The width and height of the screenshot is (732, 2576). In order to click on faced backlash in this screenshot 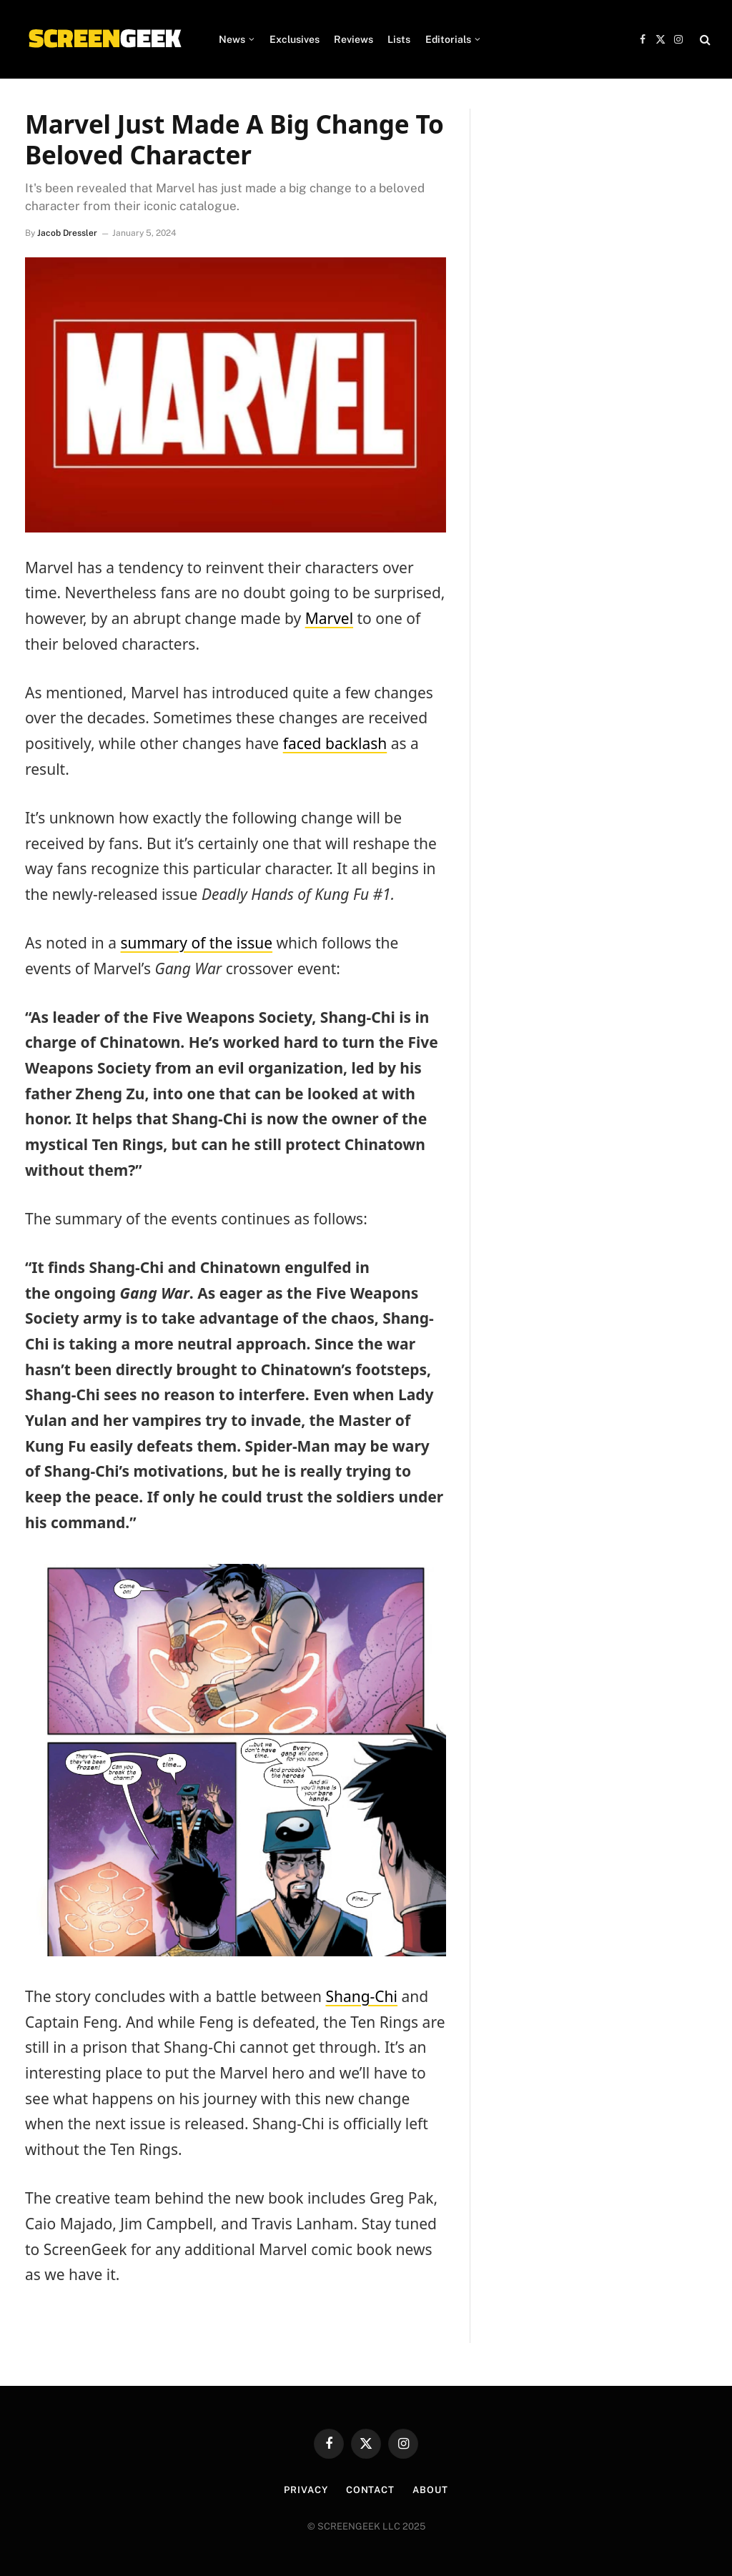, I will do `click(335, 743)`.